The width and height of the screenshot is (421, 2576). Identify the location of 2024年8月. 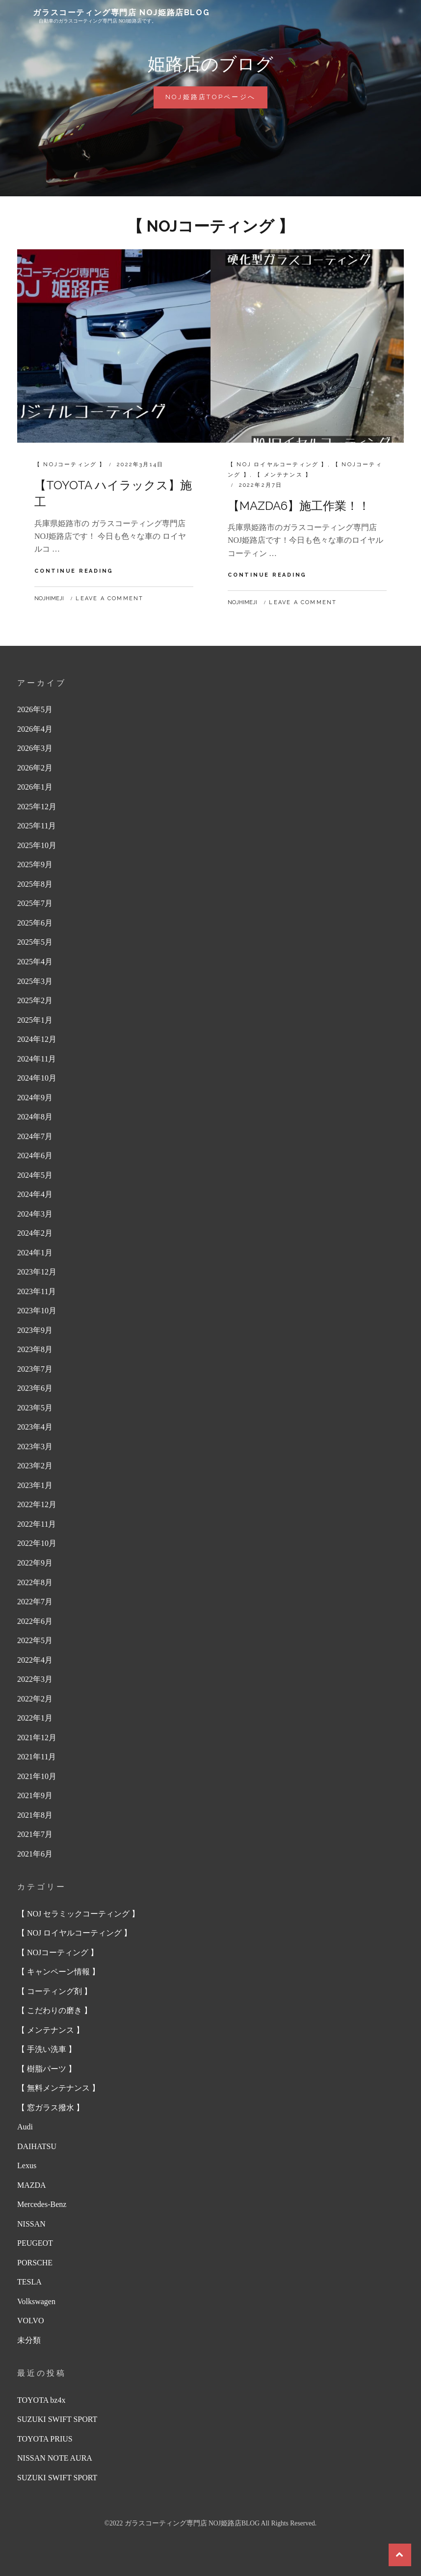
(35, 1117).